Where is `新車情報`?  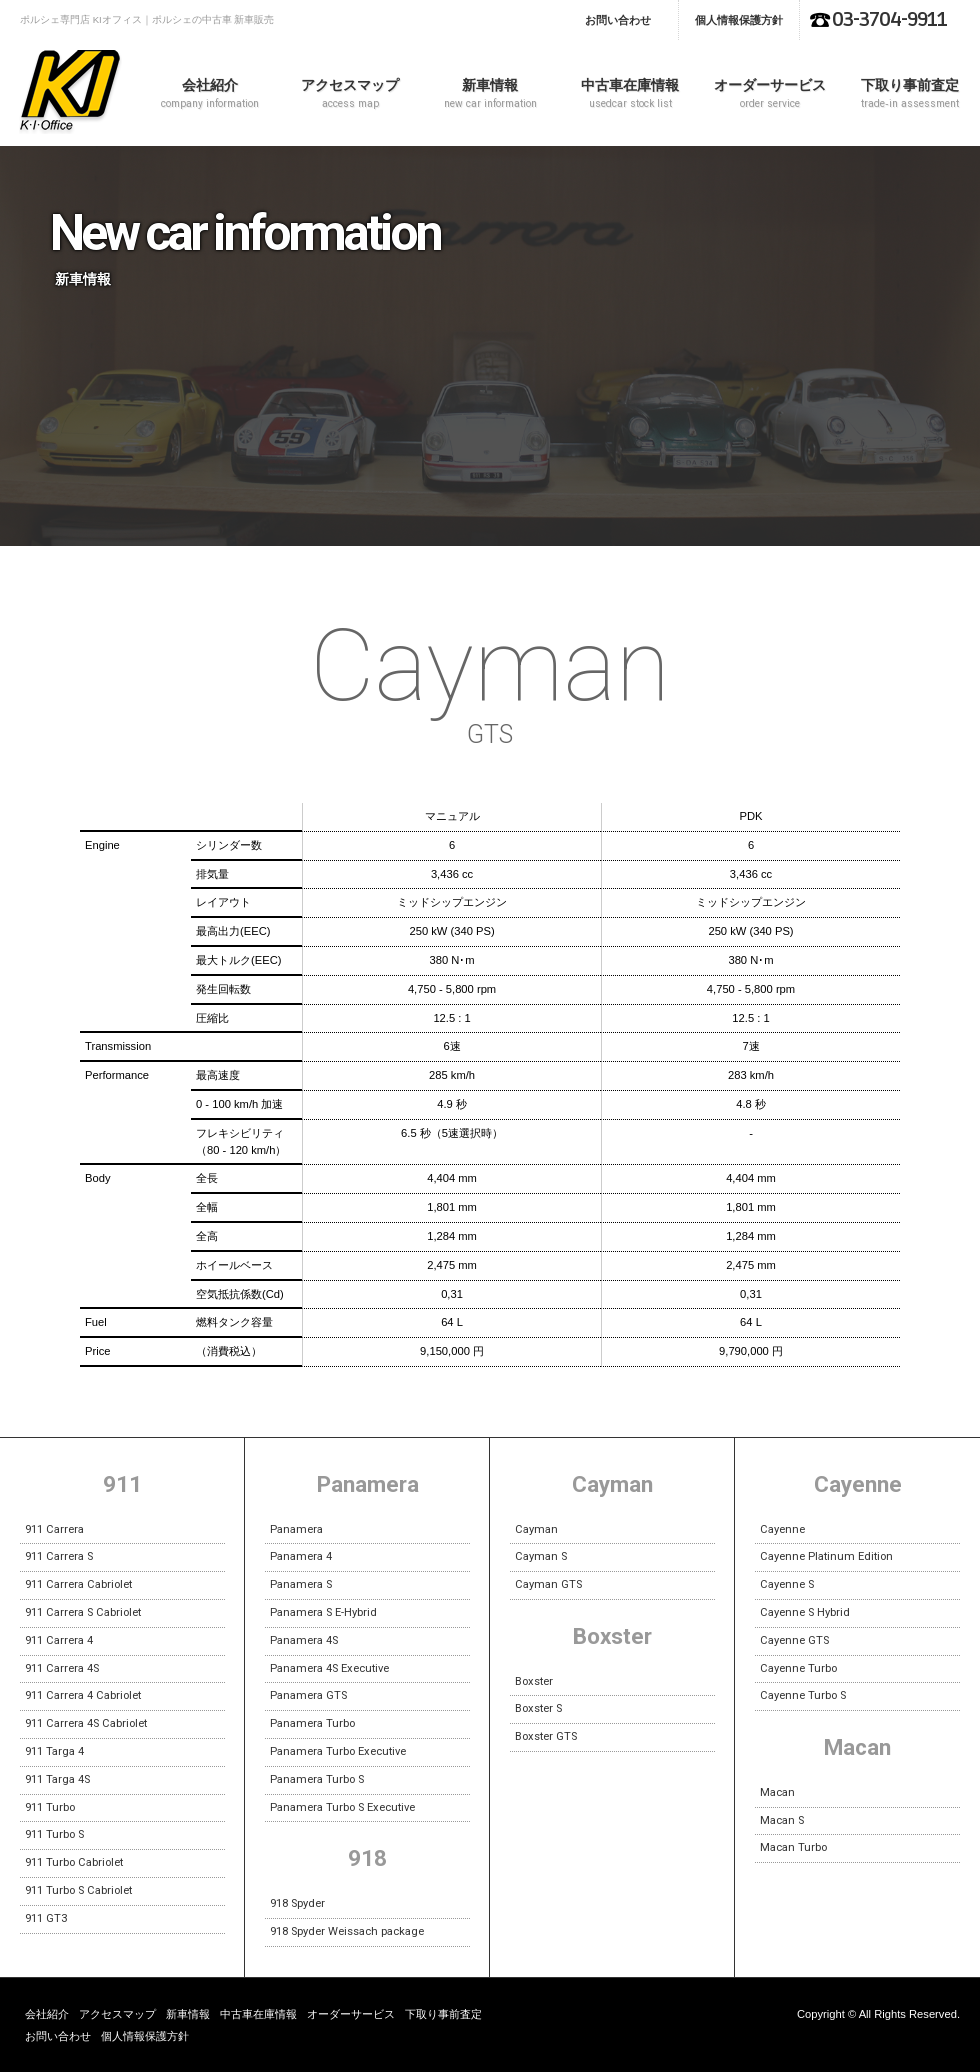 新車情報 is located at coordinates (490, 93).